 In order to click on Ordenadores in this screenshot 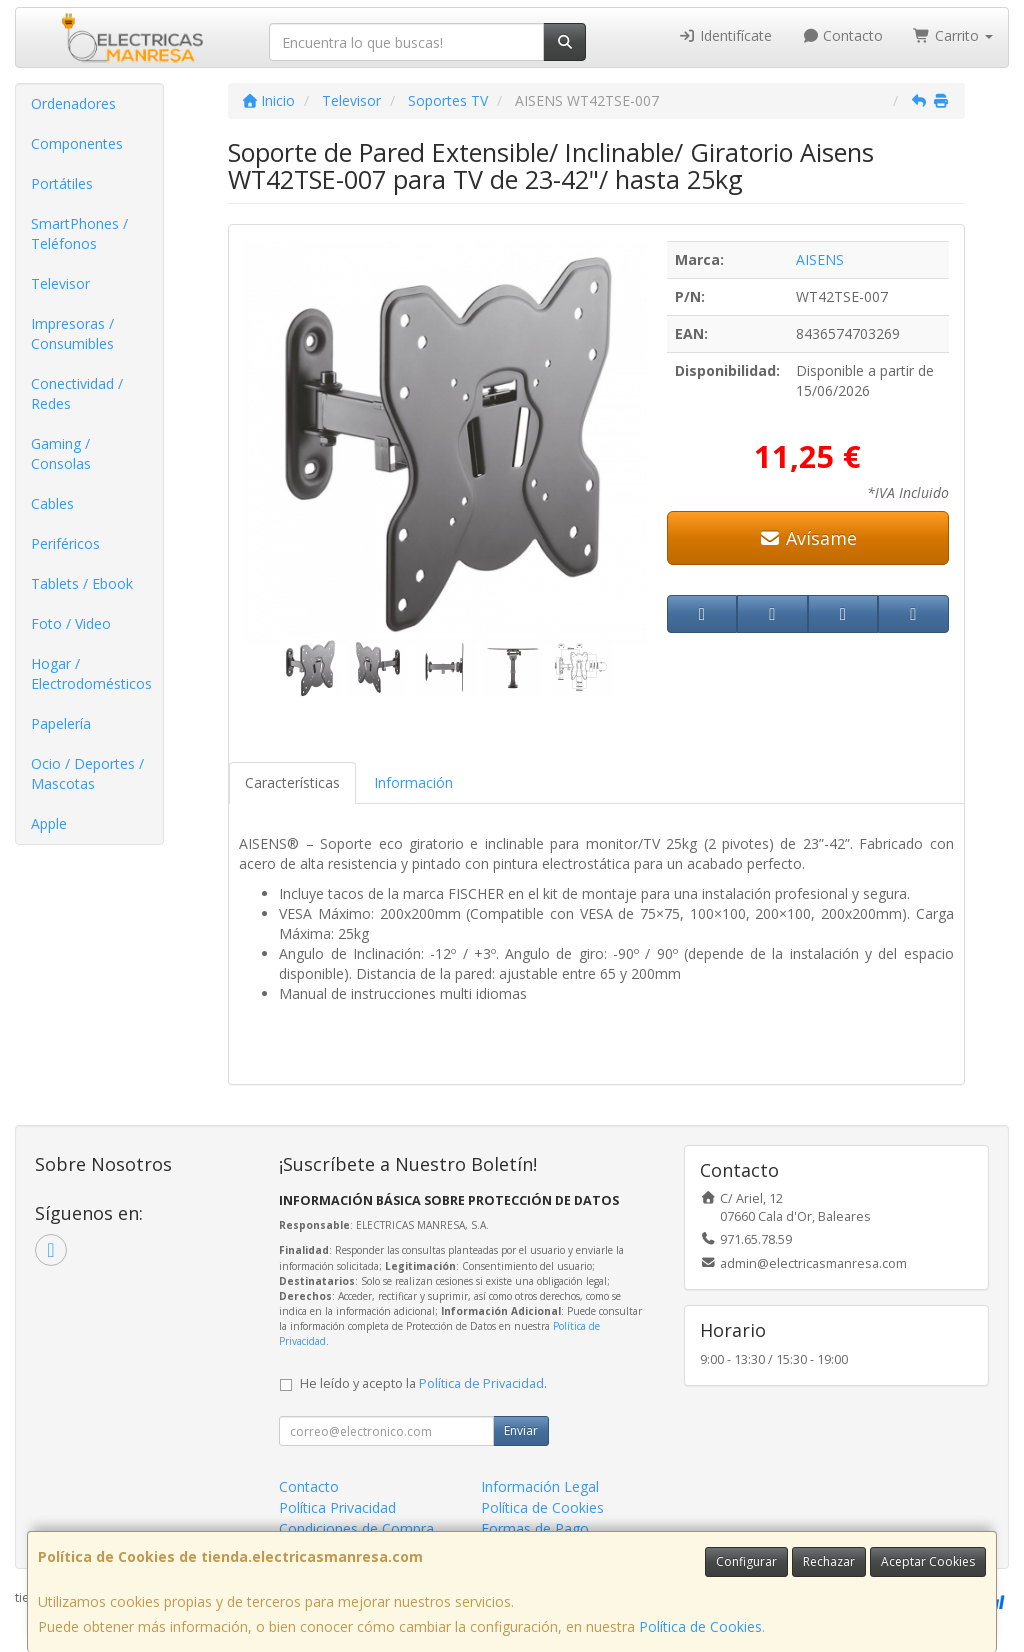, I will do `click(73, 103)`.